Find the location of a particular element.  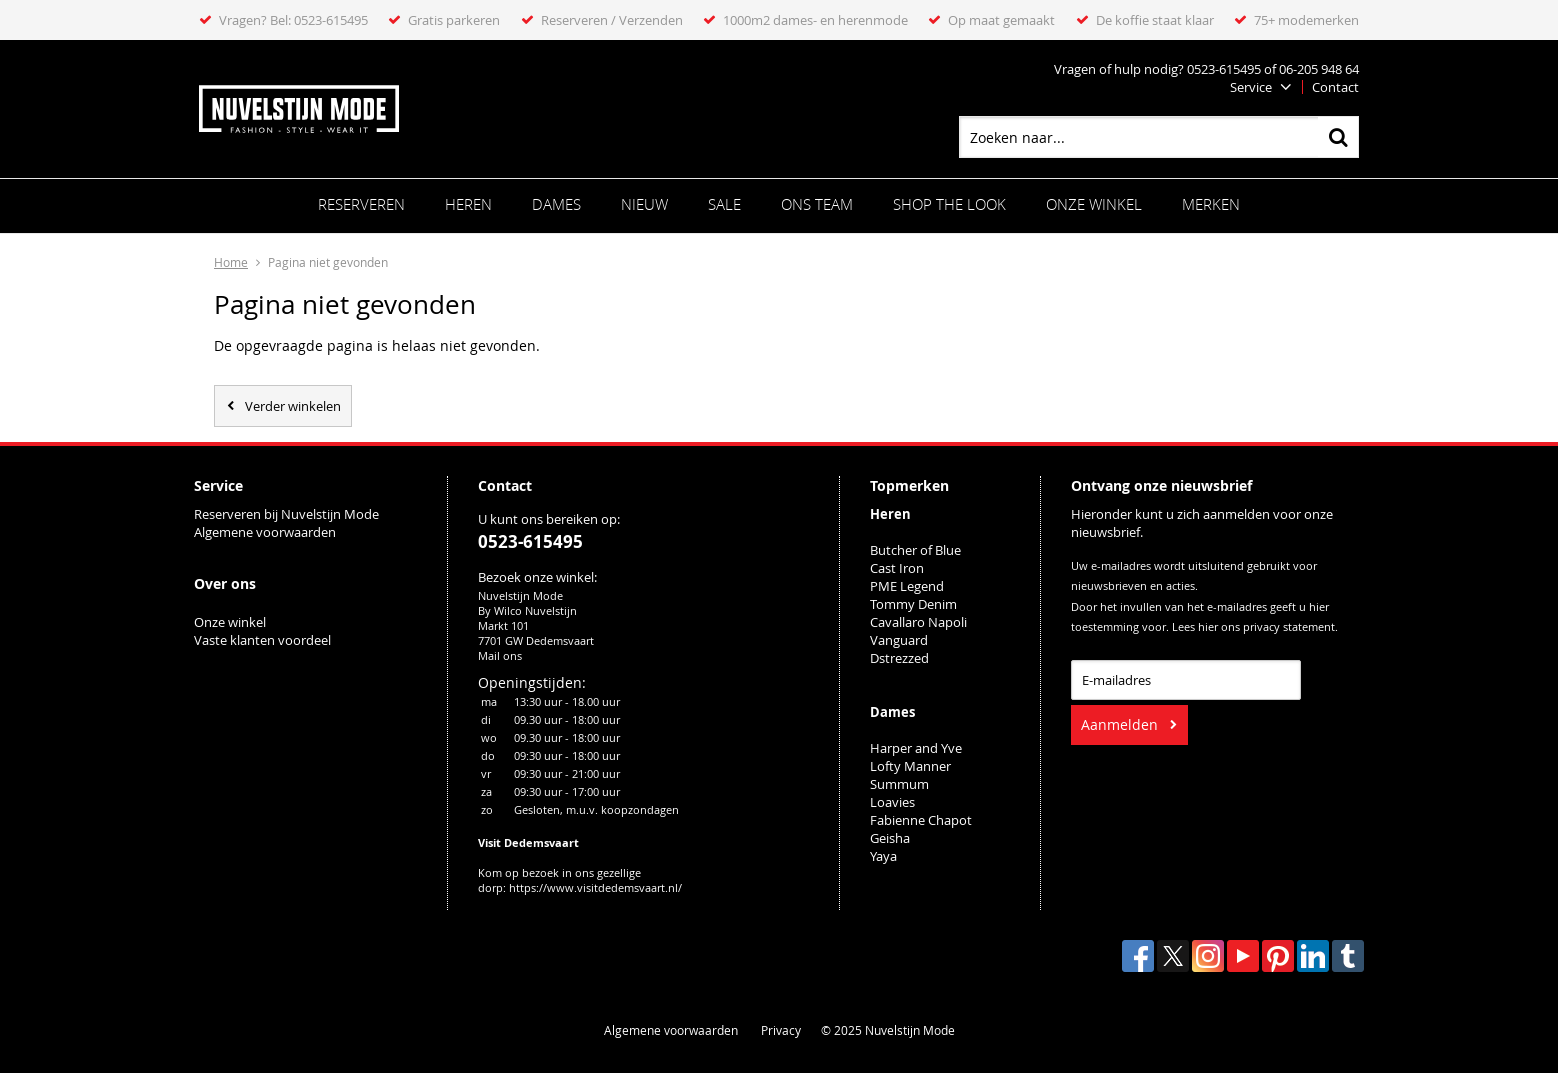

Vaste klanten voordeel is located at coordinates (264, 640).